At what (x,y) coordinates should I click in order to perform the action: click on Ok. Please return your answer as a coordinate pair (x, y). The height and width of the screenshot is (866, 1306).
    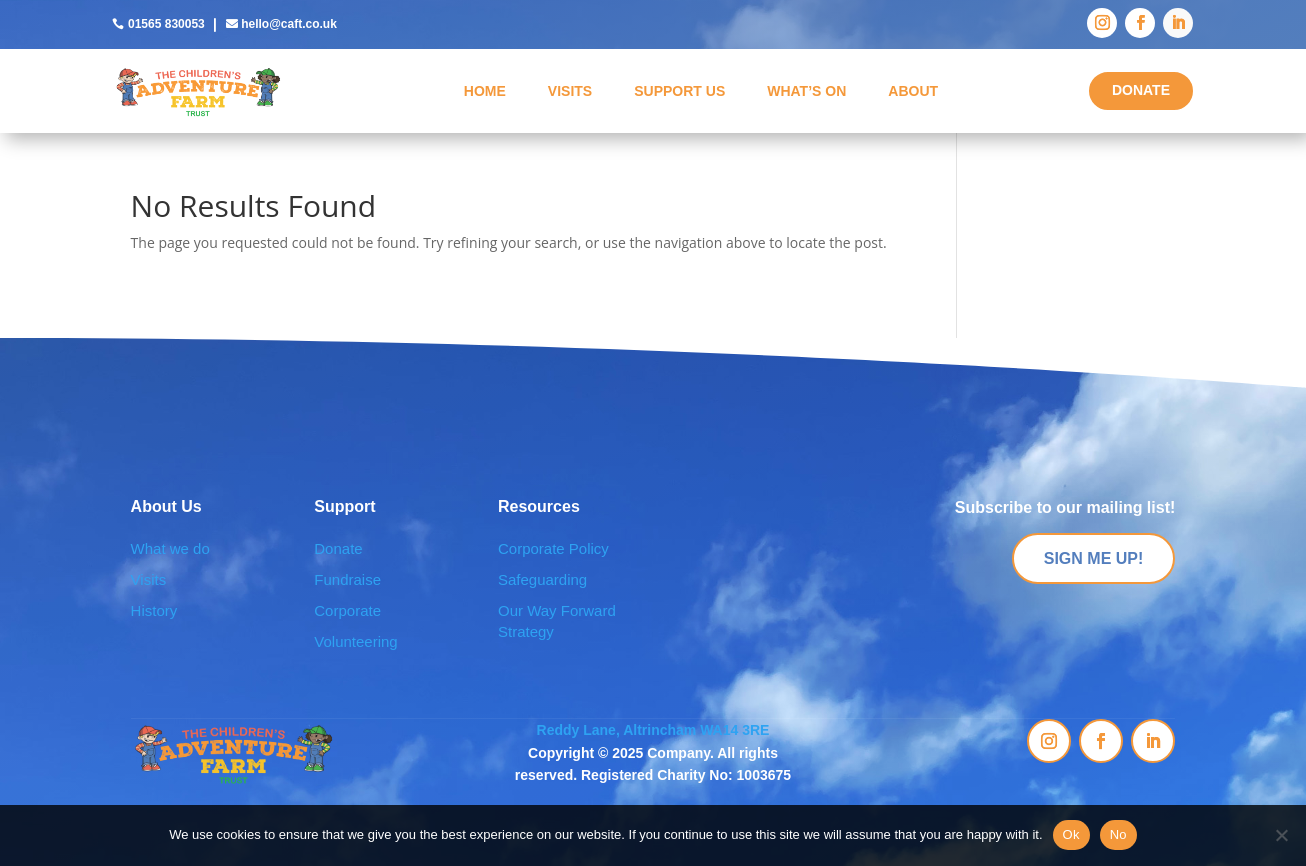
    Looking at the image, I should click on (1071, 834).